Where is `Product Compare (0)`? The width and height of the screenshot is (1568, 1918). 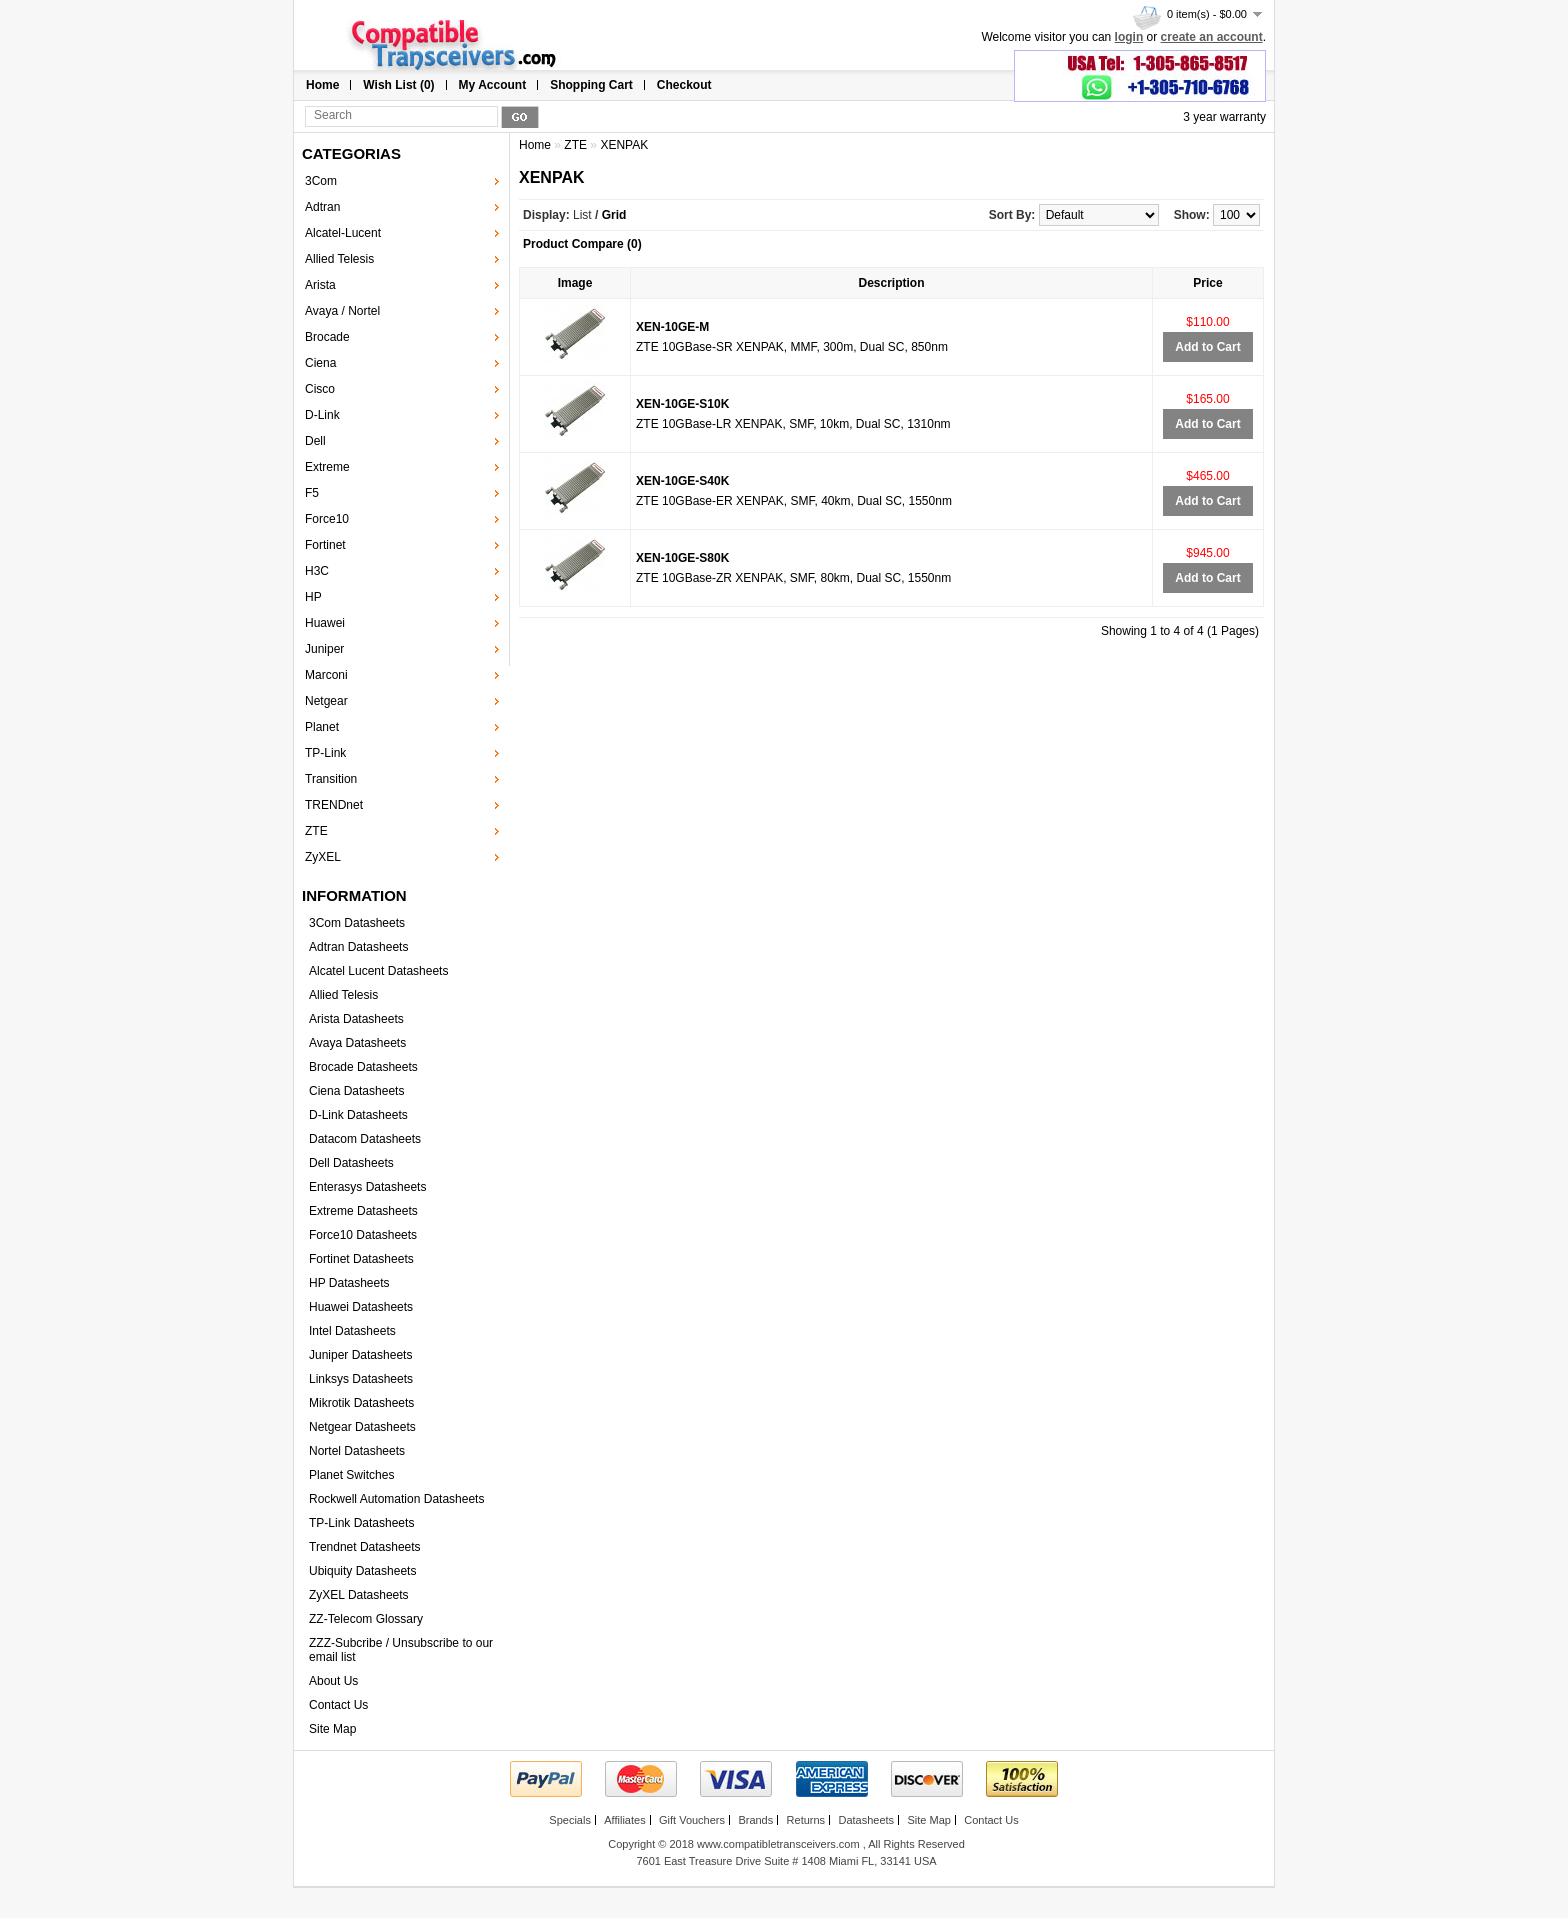 Product Compare (0) is located at coordinates (582, 244).